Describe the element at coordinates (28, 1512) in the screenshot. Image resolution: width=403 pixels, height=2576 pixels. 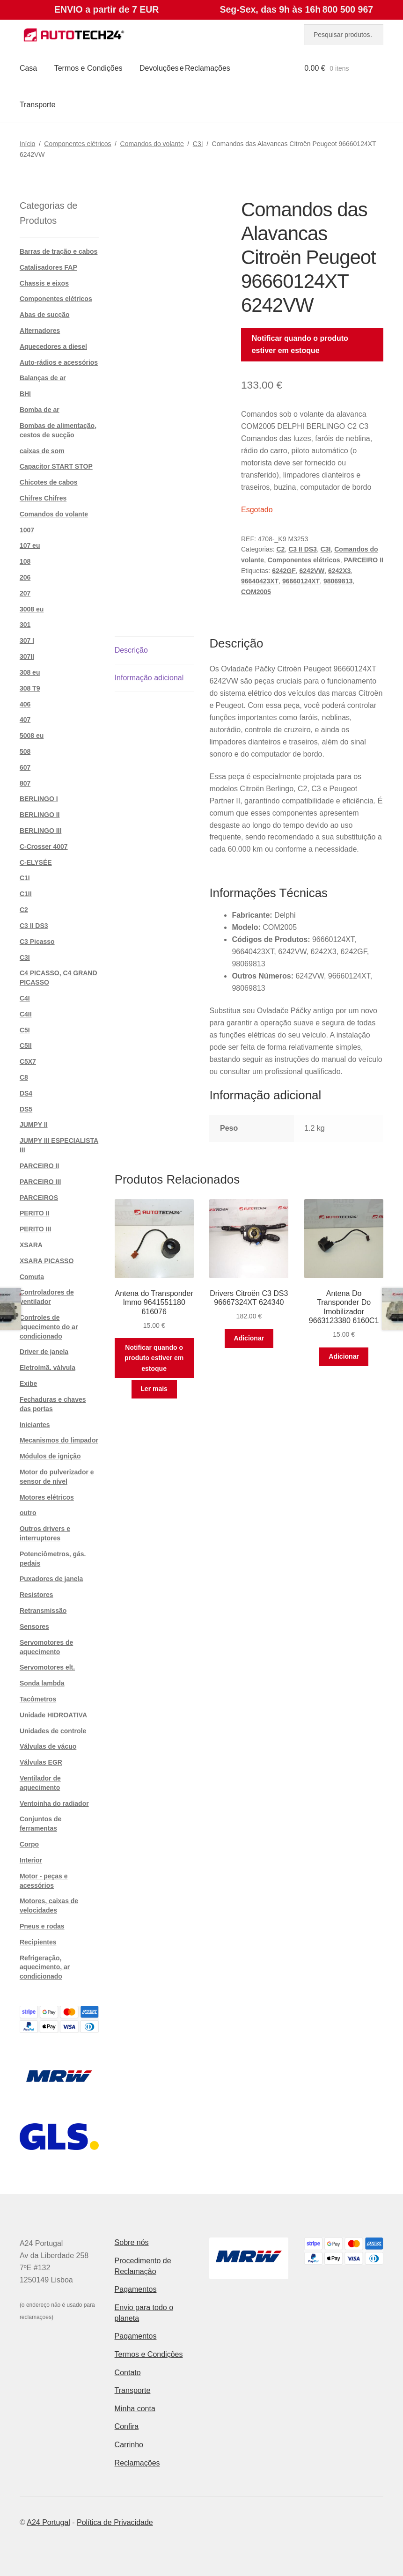
I see `outro` at that location.